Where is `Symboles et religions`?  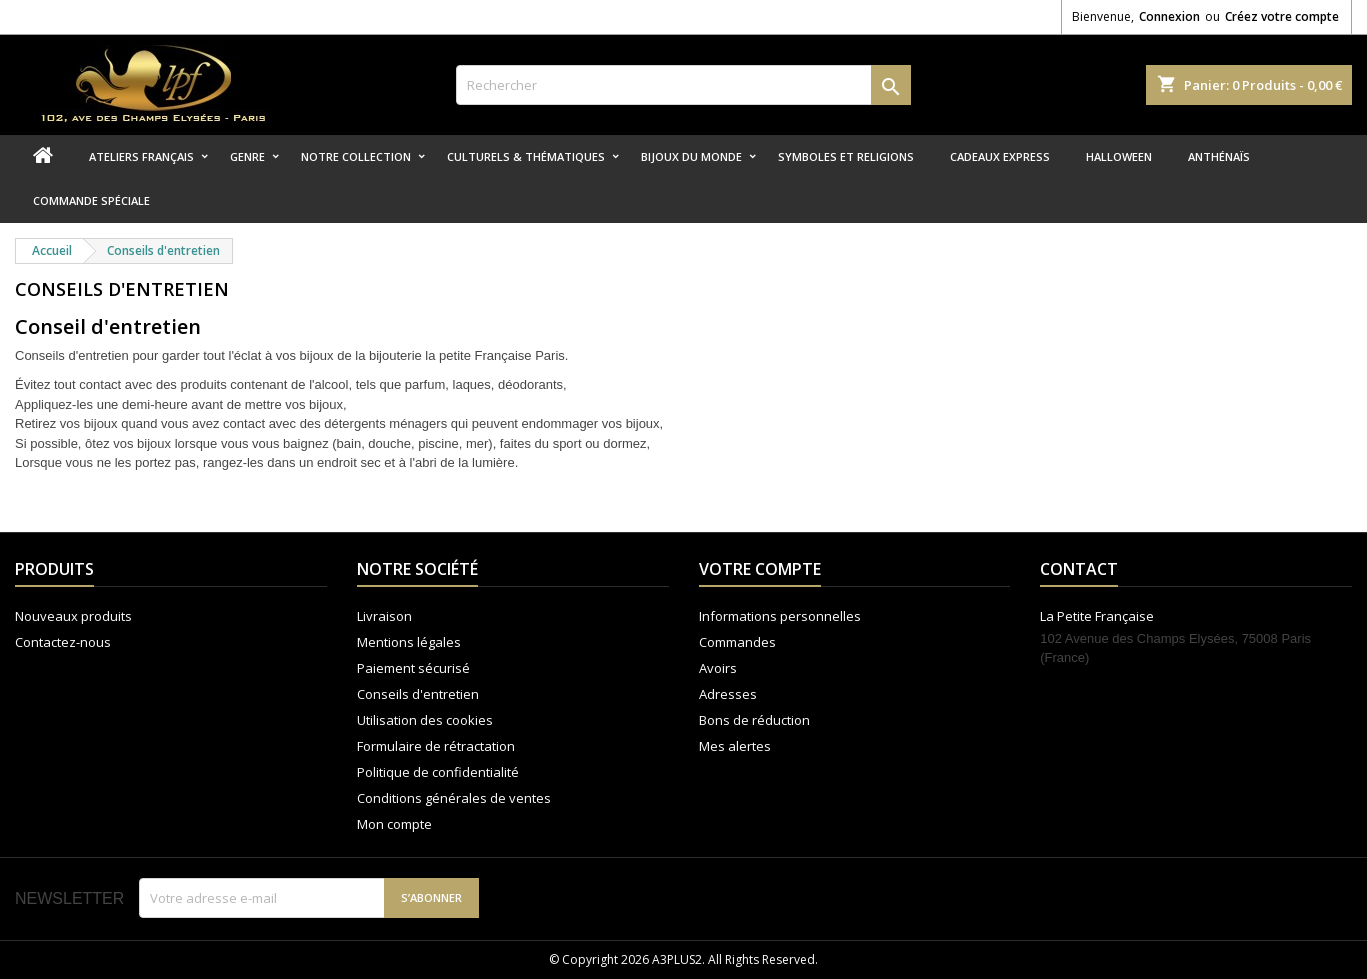 Symboles et religions is located at coordinates (846, 156).